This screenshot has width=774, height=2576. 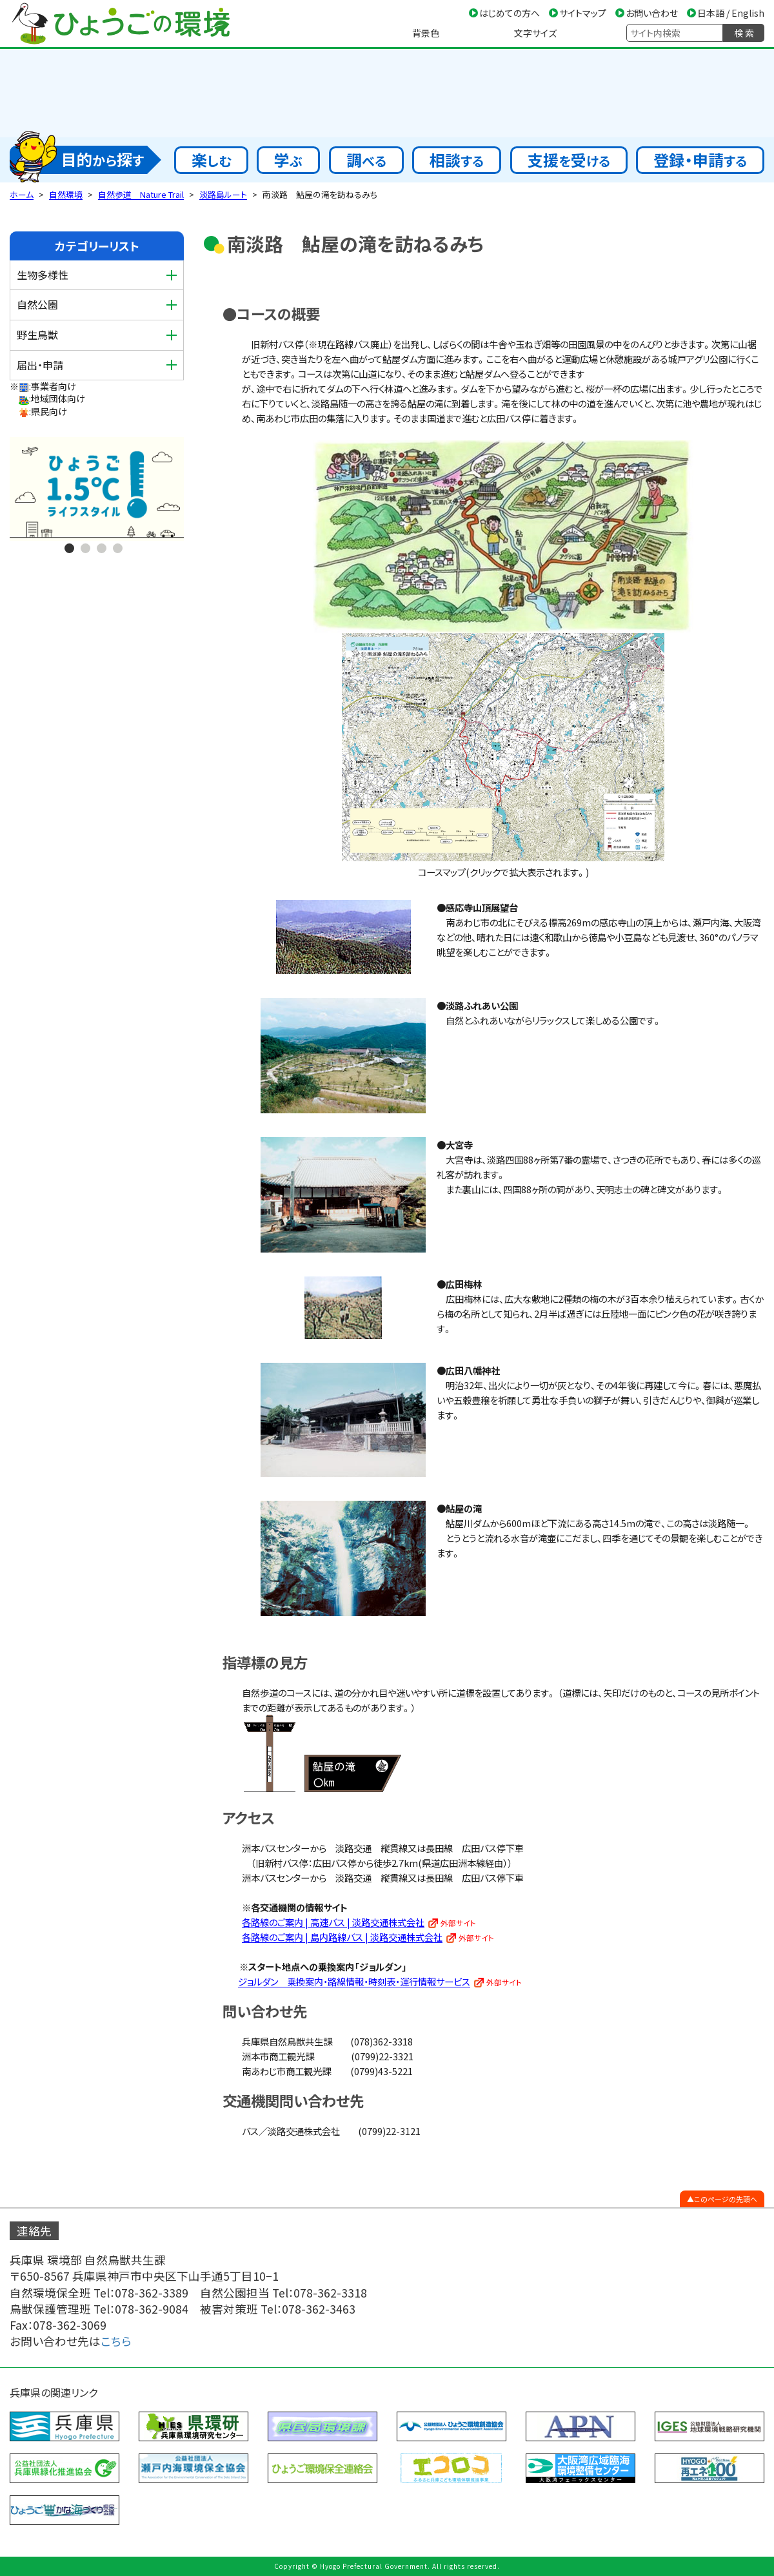 I want to click on 支援受, so click(x=569, y=159).